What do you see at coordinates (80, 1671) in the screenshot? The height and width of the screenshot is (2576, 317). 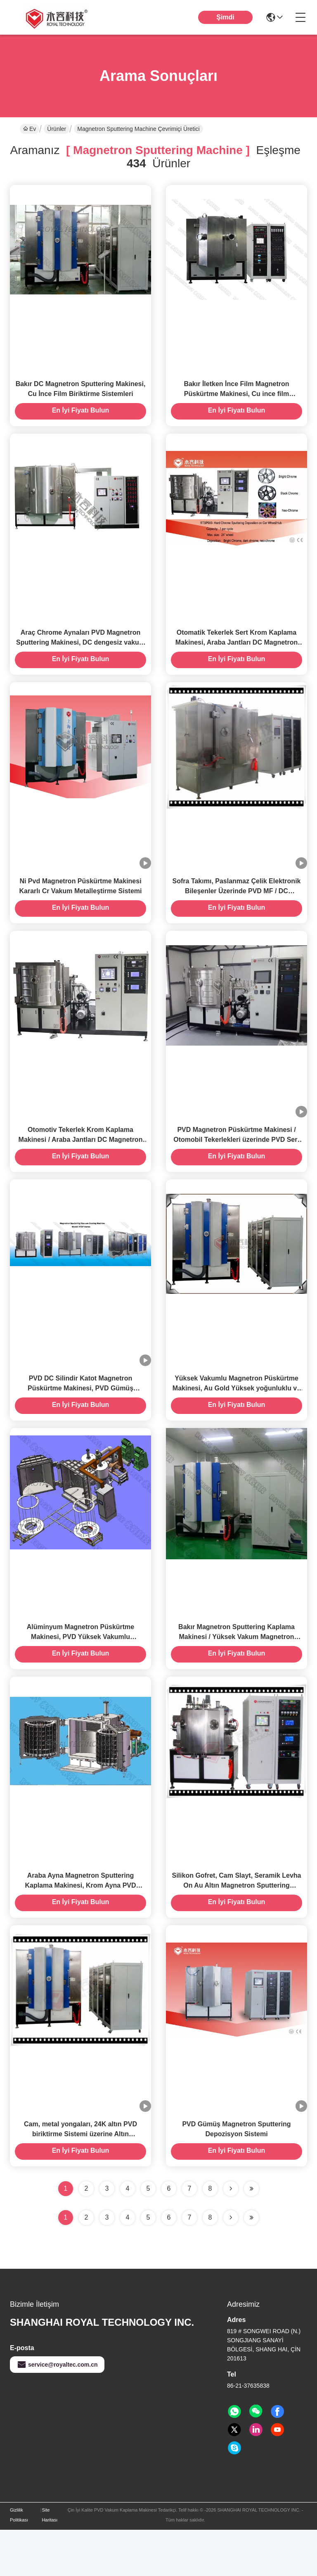 I see `Alüminyum Magnetron Püskürtme Makinesi, PVD Yüksek Vakumlu Metalleştirme Makinesi` at bounding box center [80, 1671].